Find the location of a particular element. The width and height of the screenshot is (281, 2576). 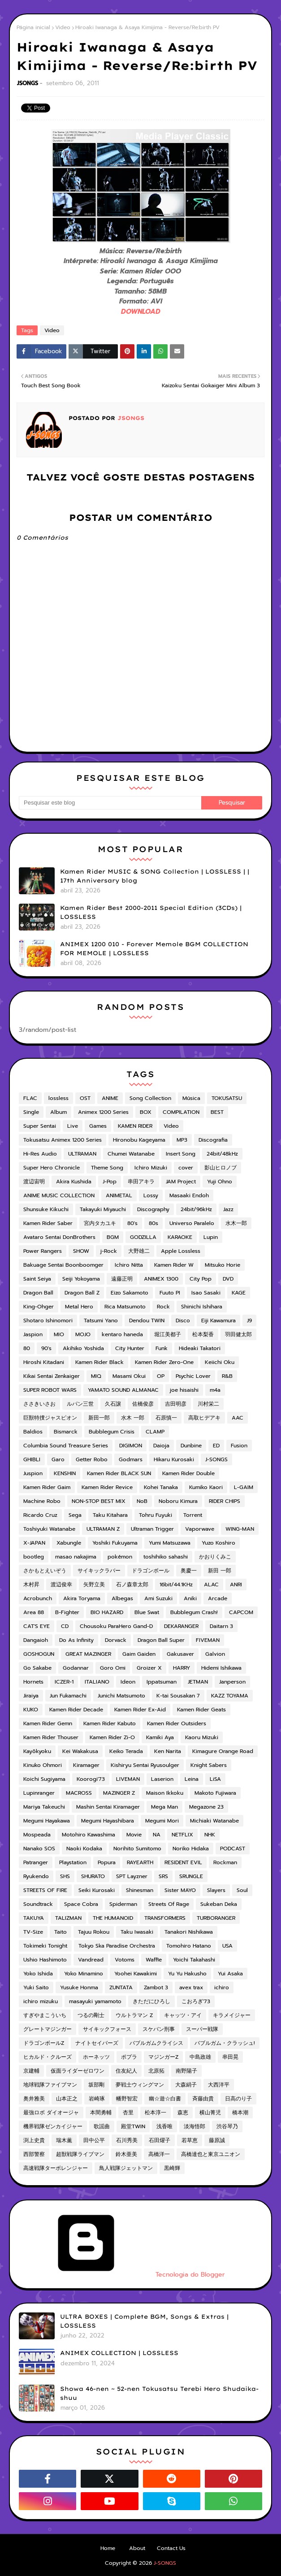

Super Hero Chronicle is located at coordinates (51, 1168).